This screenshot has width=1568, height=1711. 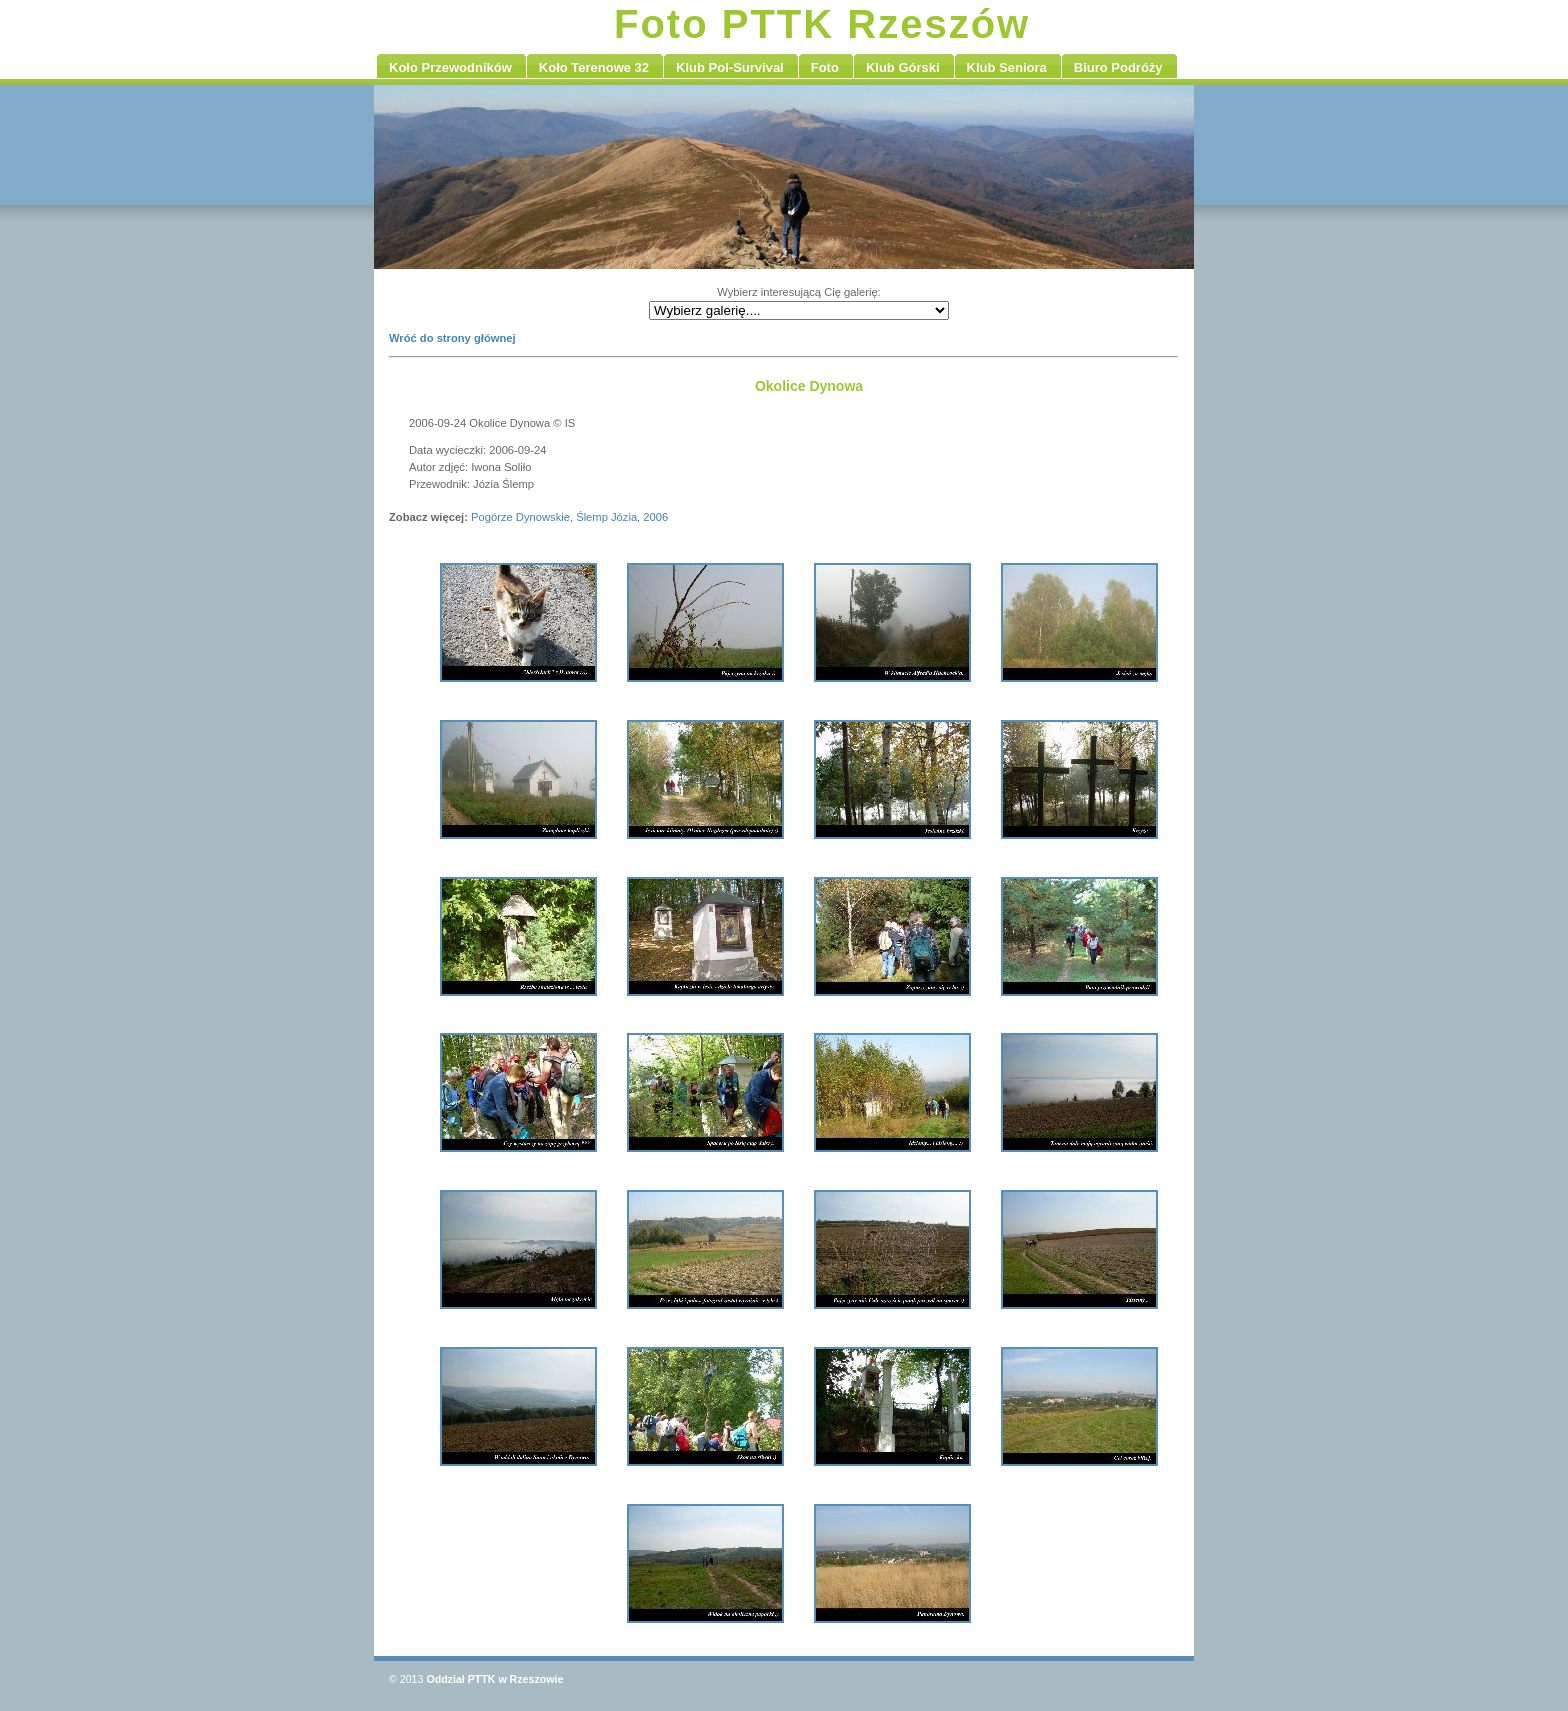 What do you see at coordinates (520, 517) in the screenshot?
I see `Pogórze Dynowskie` at bounding box center [520, 517].